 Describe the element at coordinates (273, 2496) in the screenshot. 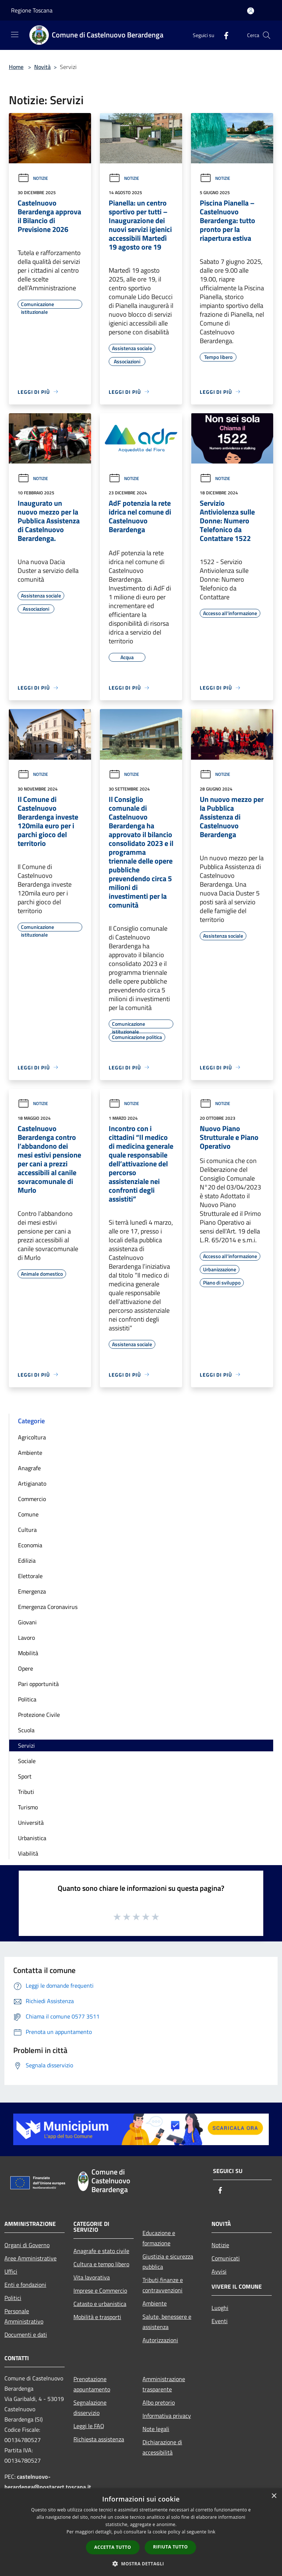

I see `× [button]` at that location.